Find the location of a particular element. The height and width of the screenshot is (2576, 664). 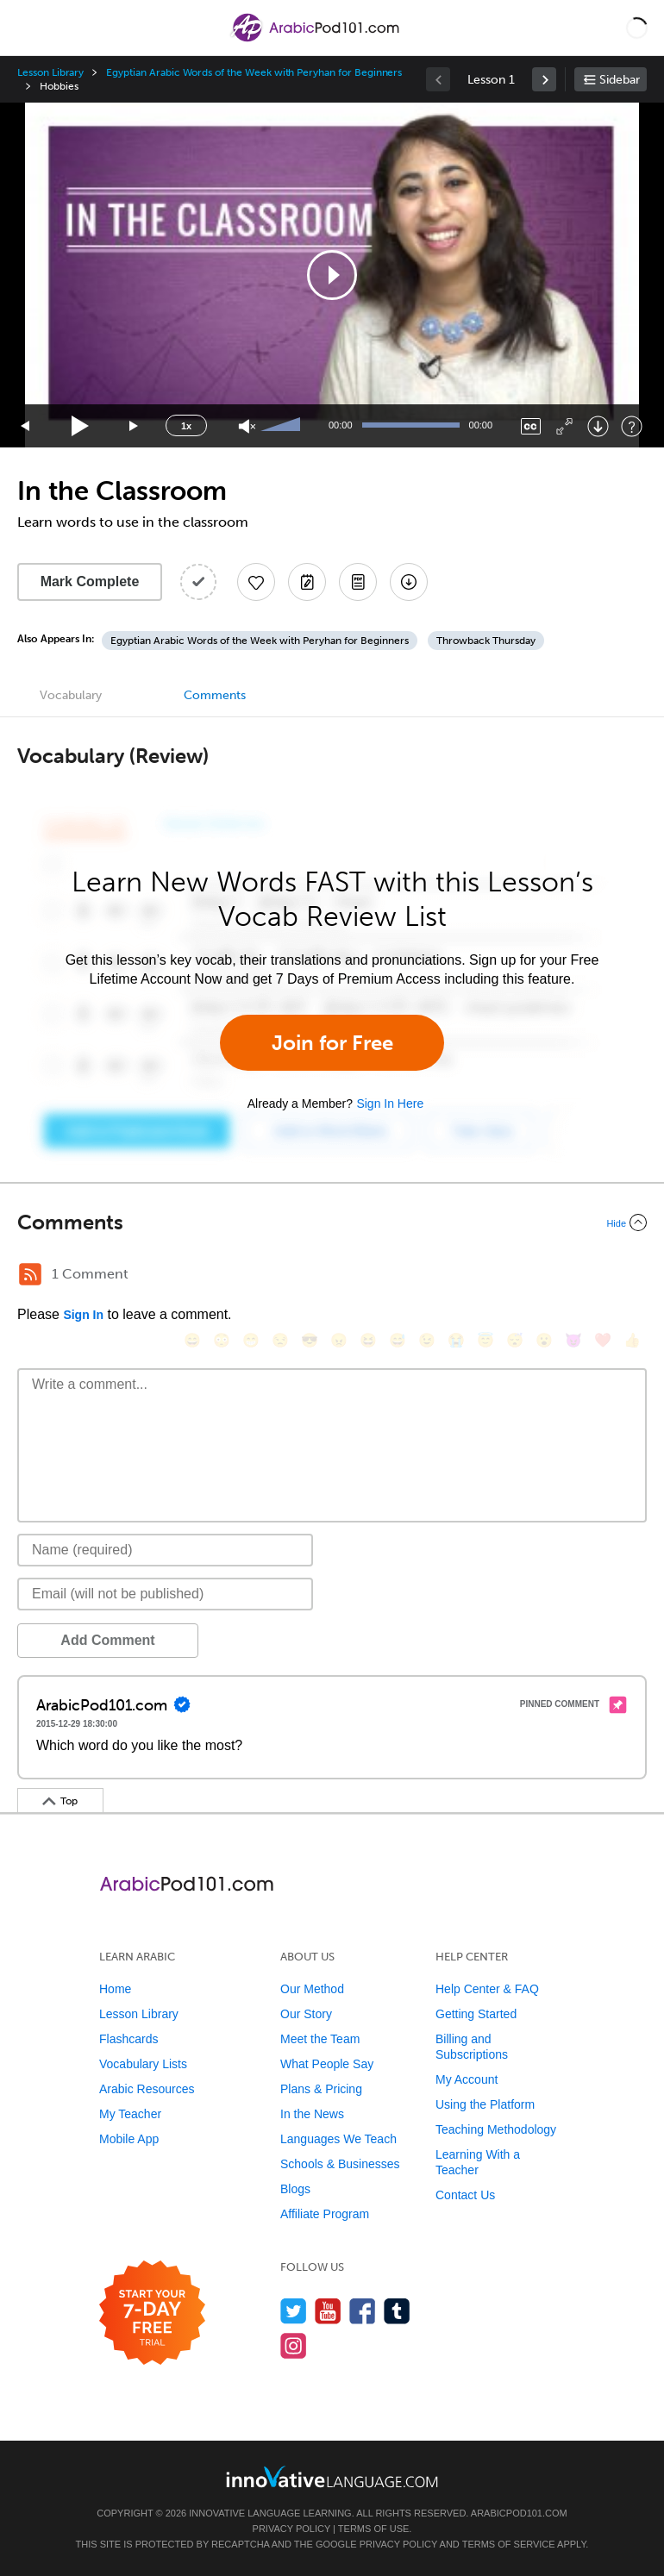

[Find us on Instagram] is located at coordinates (293, 2345).